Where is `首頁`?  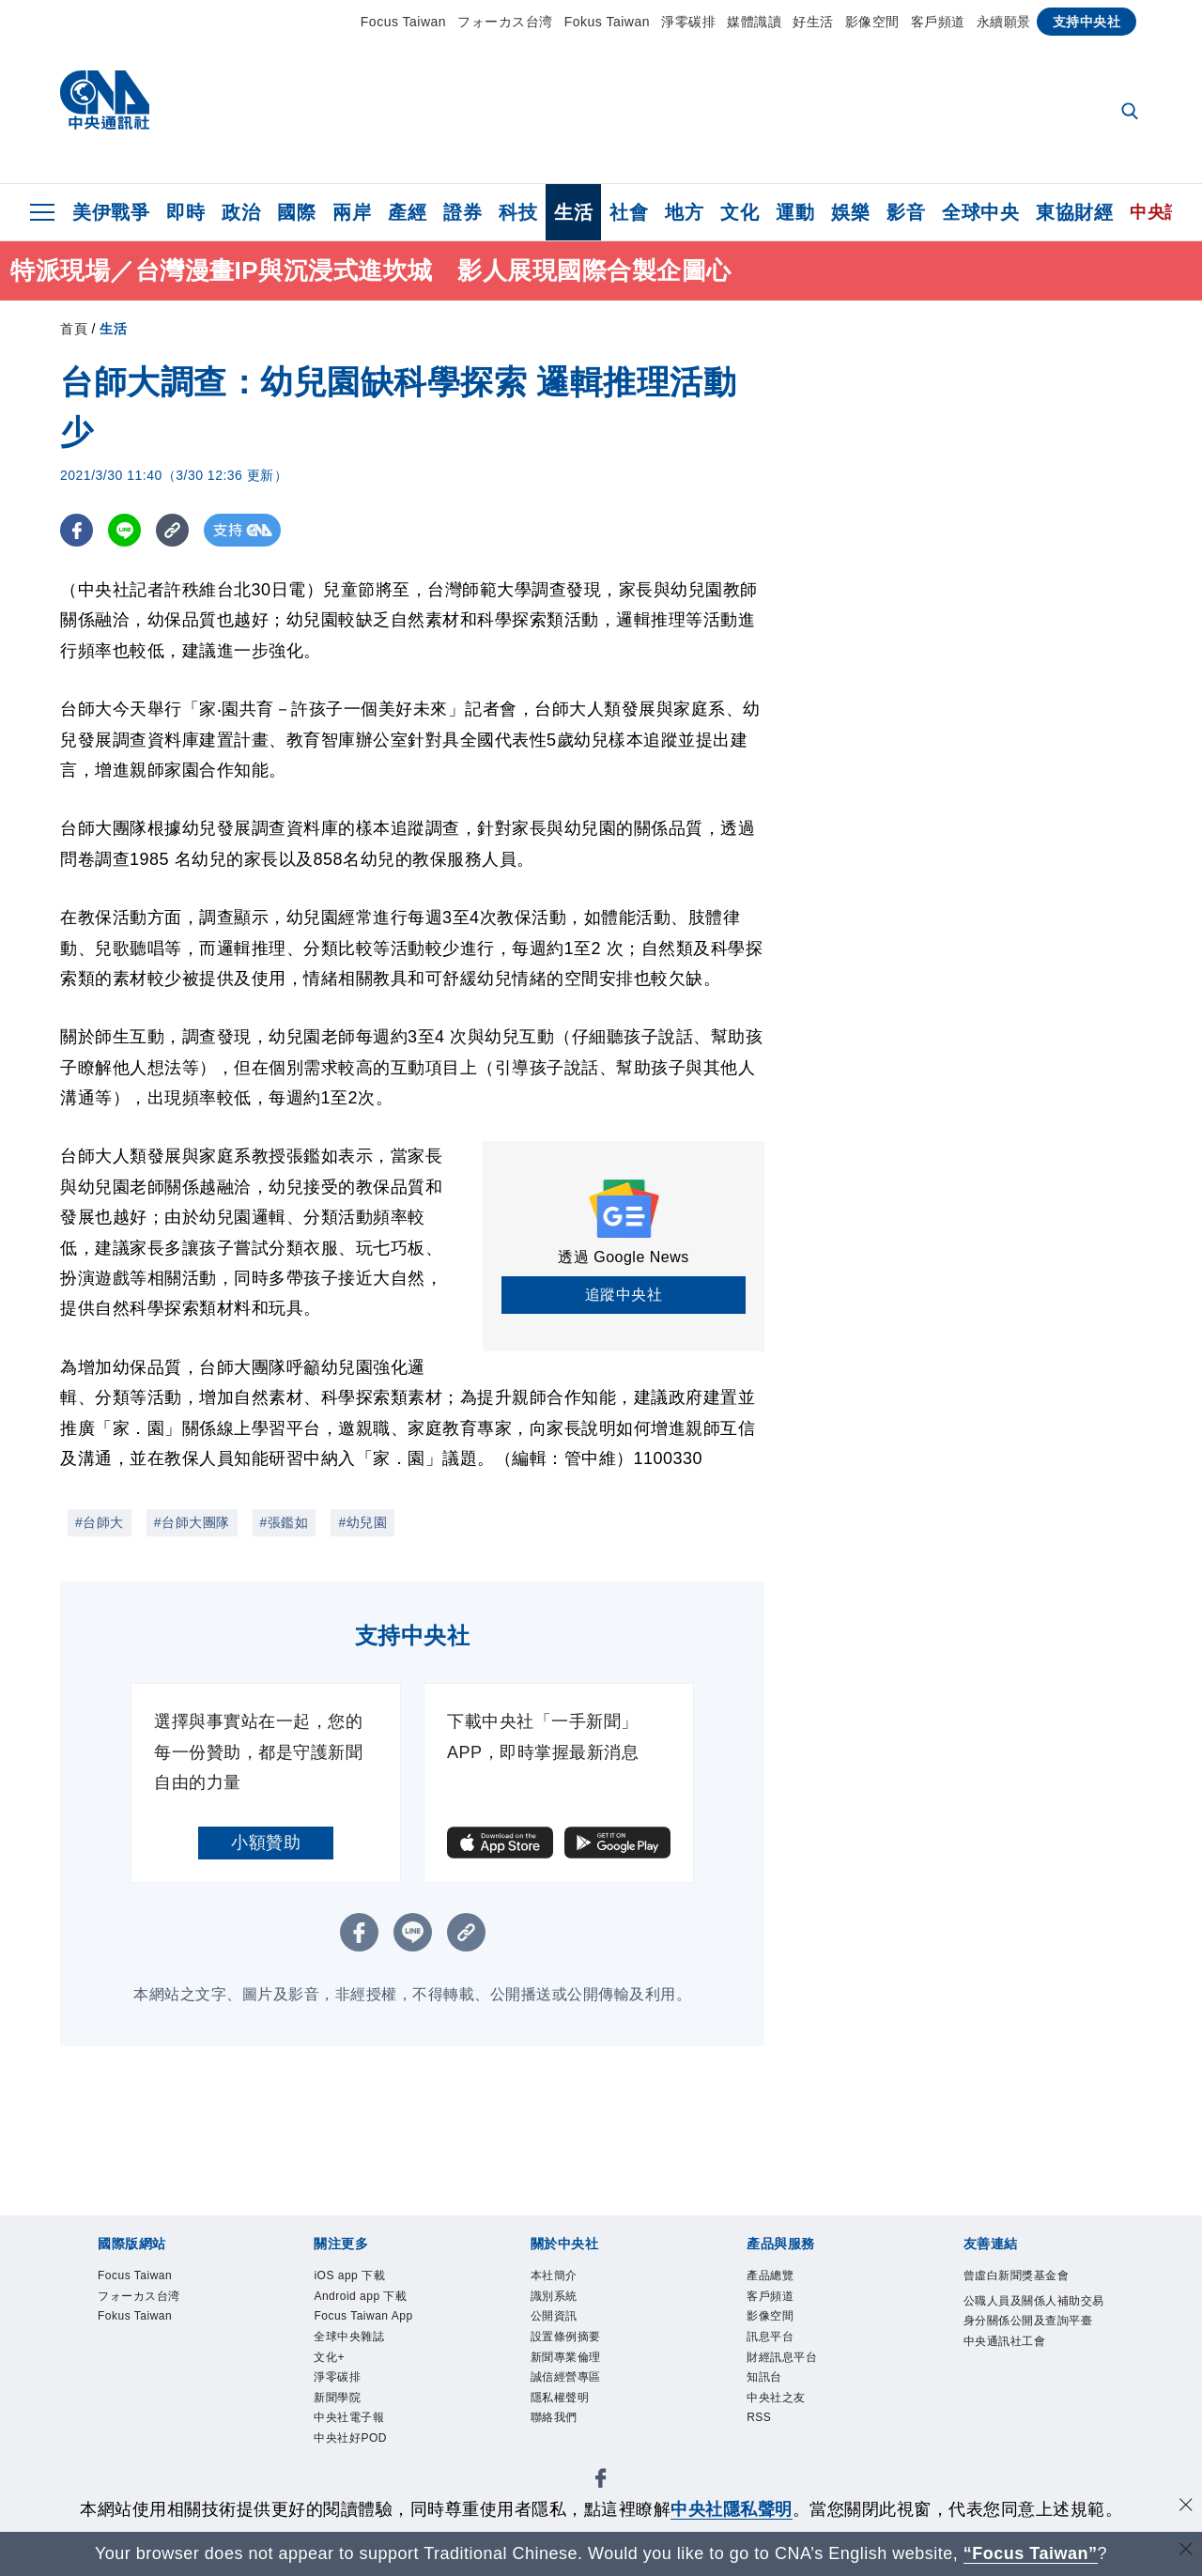
首頁 is located at coordinates (73, 328).